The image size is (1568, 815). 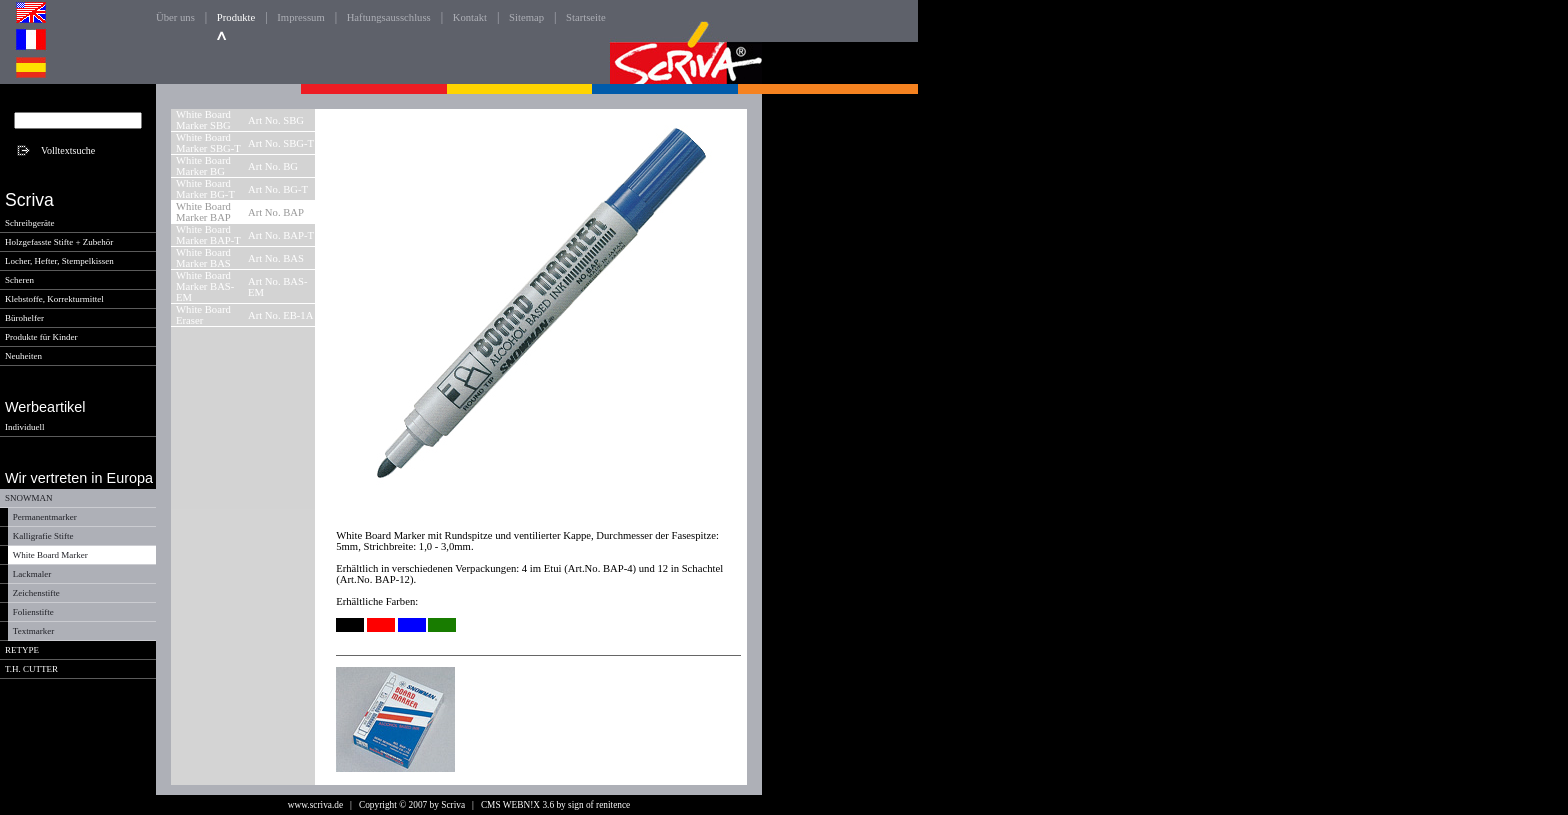 What do you see at coordinates (32, 574) in the screenshot?
I see `Lackmaler` at bounding box center [32, 574].